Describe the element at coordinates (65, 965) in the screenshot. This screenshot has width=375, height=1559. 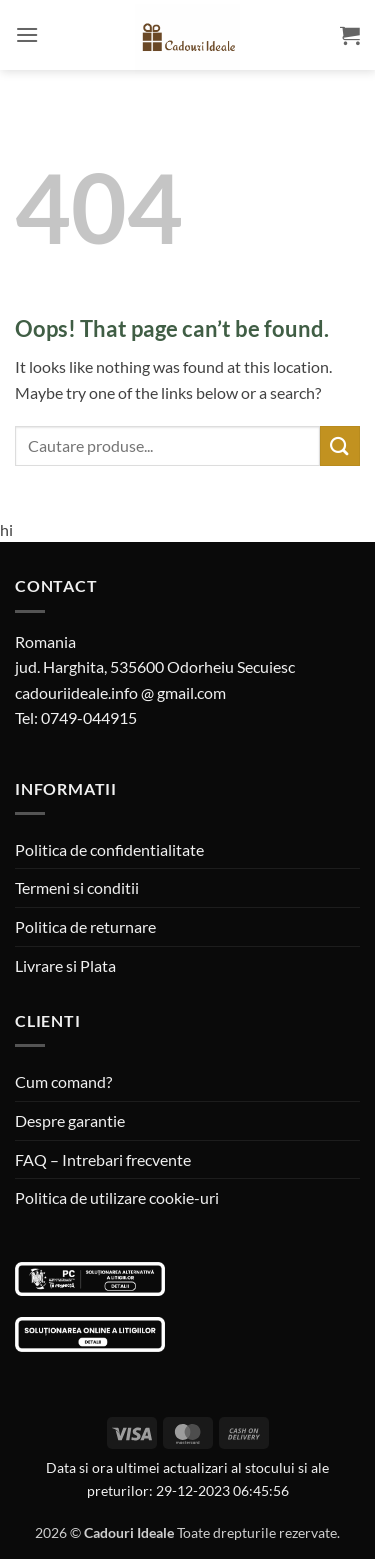
I see `Livrare si Plata` at that location.